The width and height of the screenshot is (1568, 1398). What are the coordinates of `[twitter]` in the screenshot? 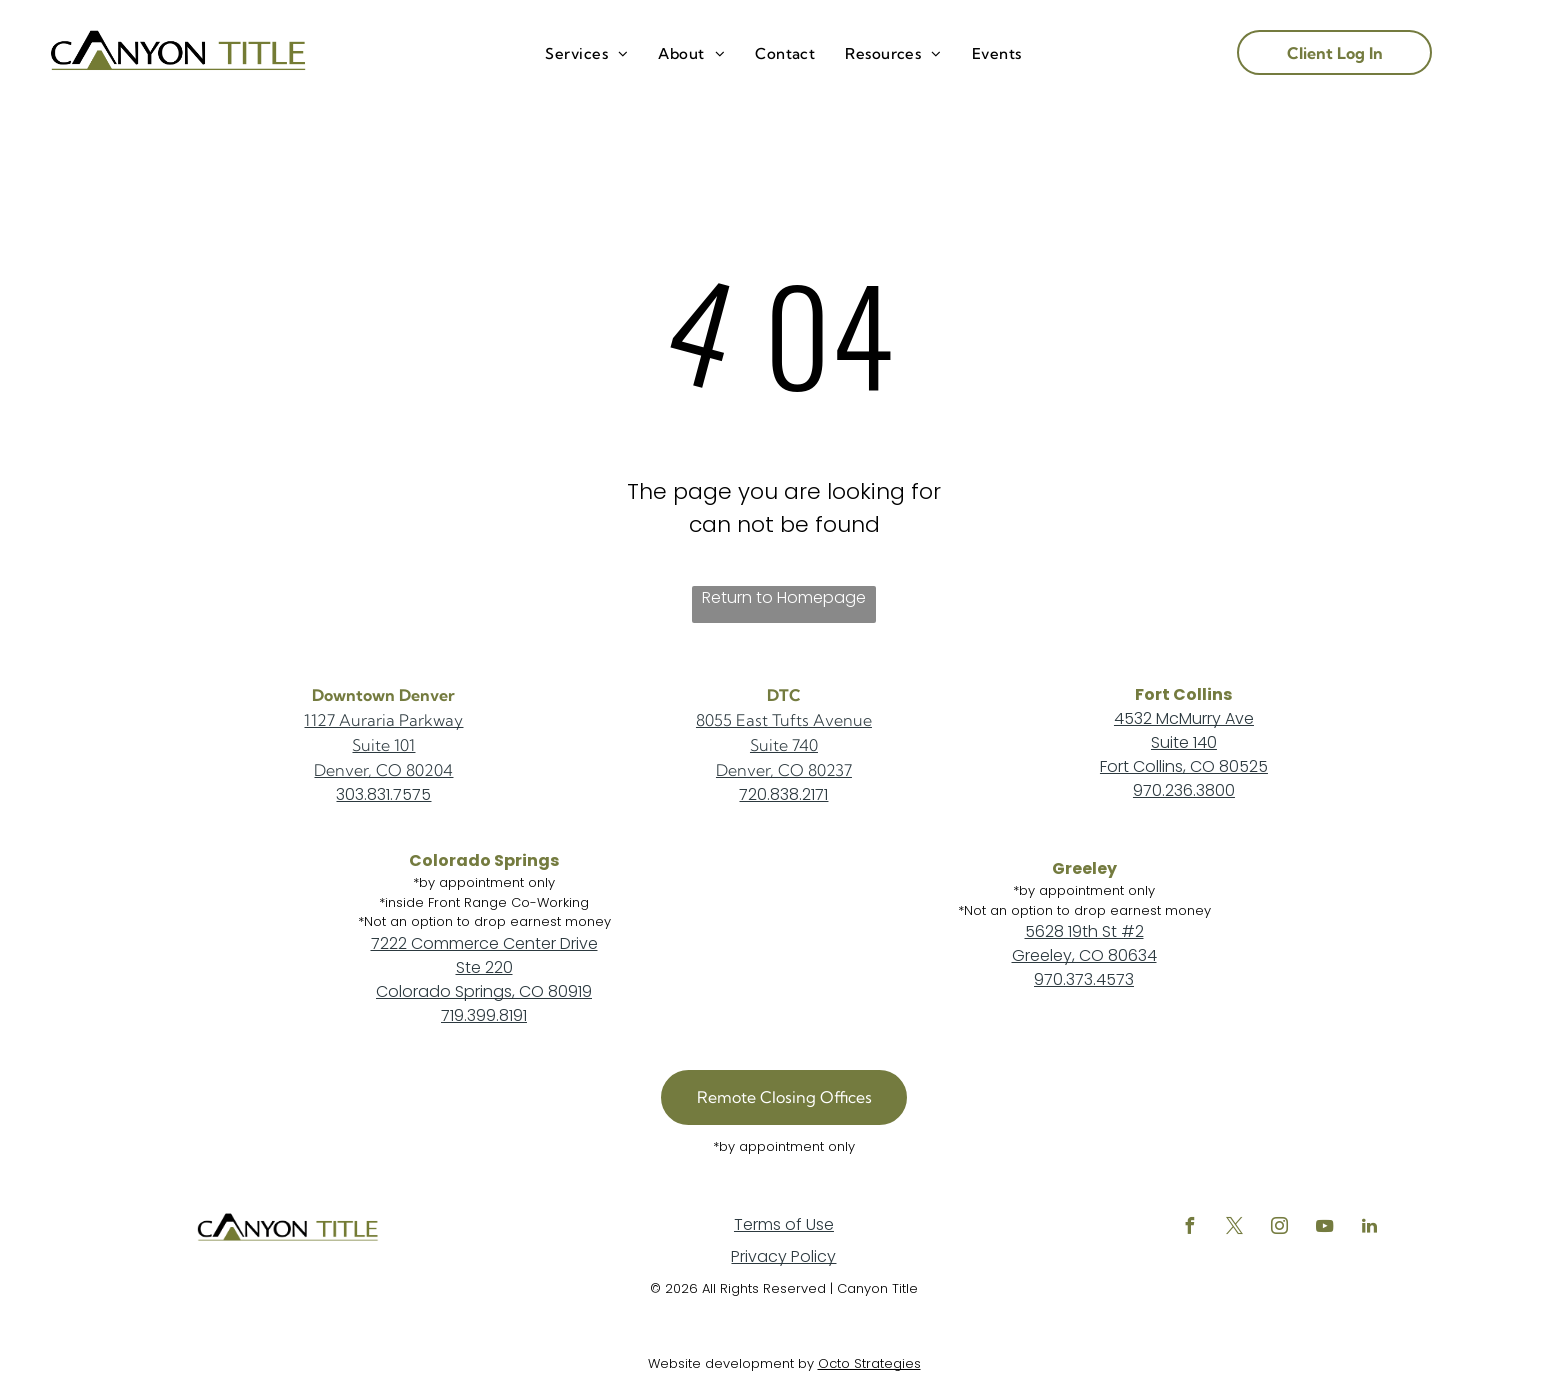 It's located at (1235, 1228).